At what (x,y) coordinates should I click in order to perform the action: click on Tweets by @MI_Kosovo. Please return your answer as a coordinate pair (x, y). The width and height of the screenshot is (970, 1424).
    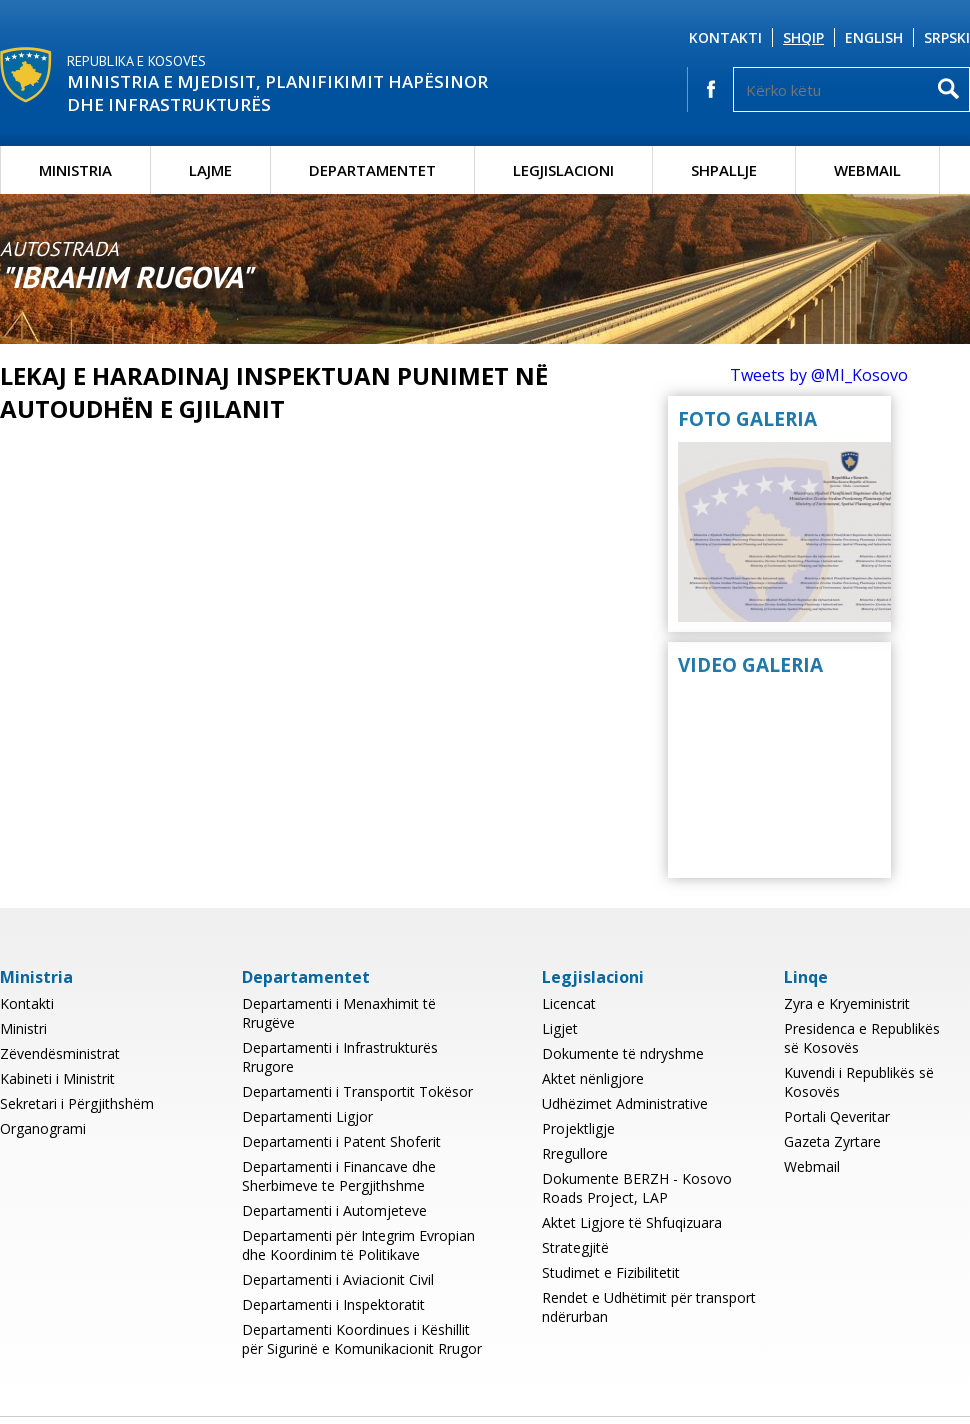
    Looking at the image, I should click on (819, 375).